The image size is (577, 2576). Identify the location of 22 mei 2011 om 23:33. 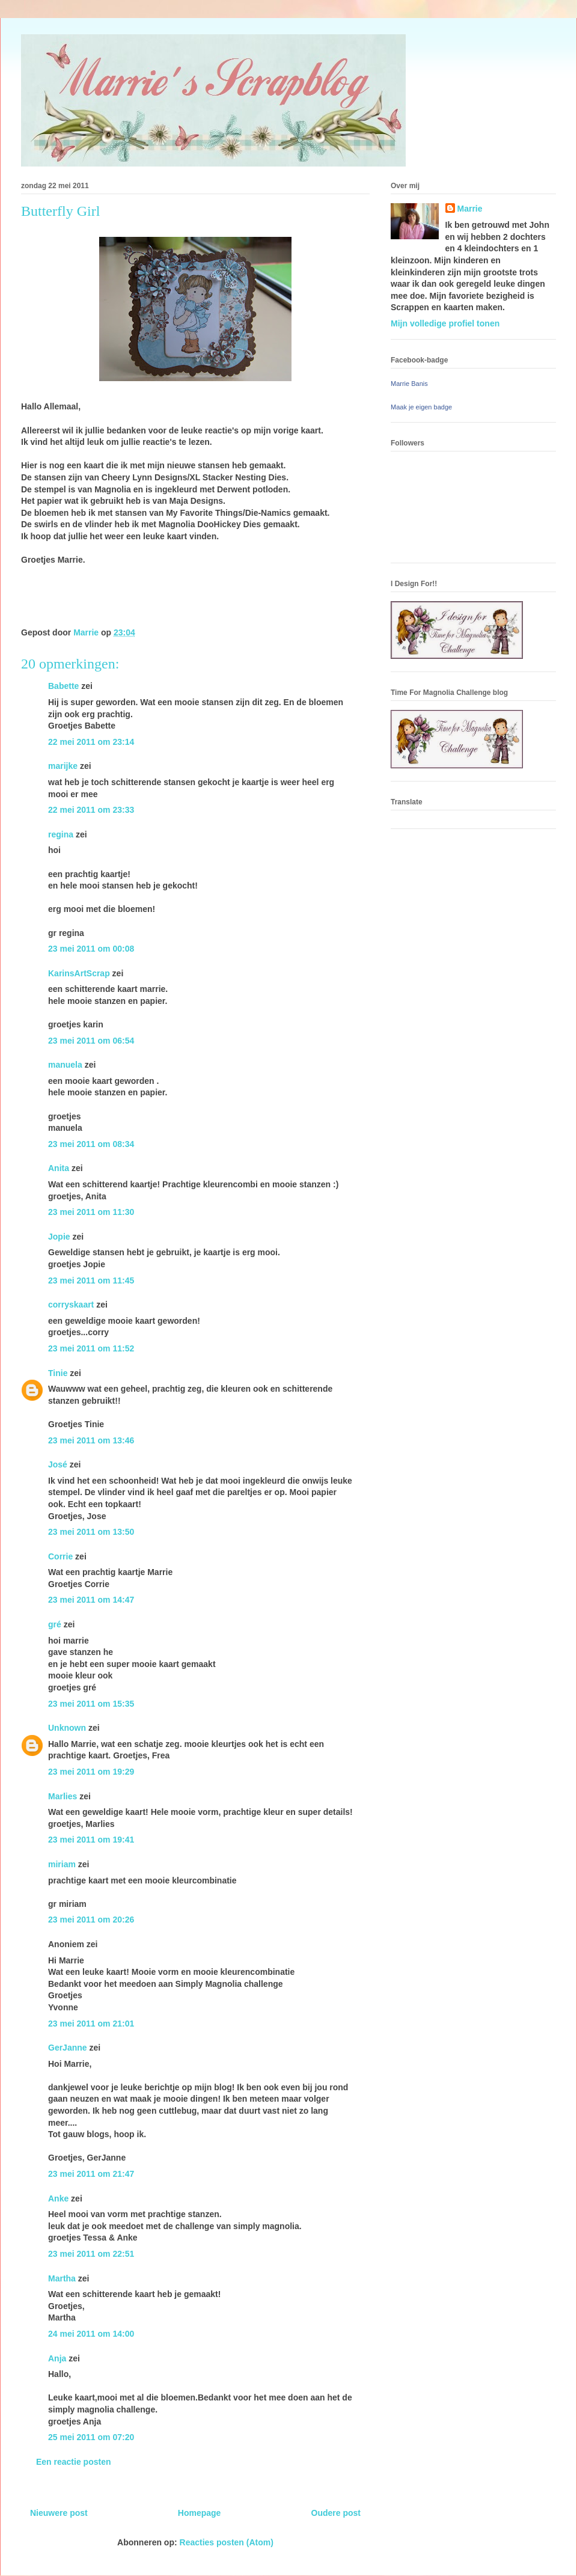
(91, 810).